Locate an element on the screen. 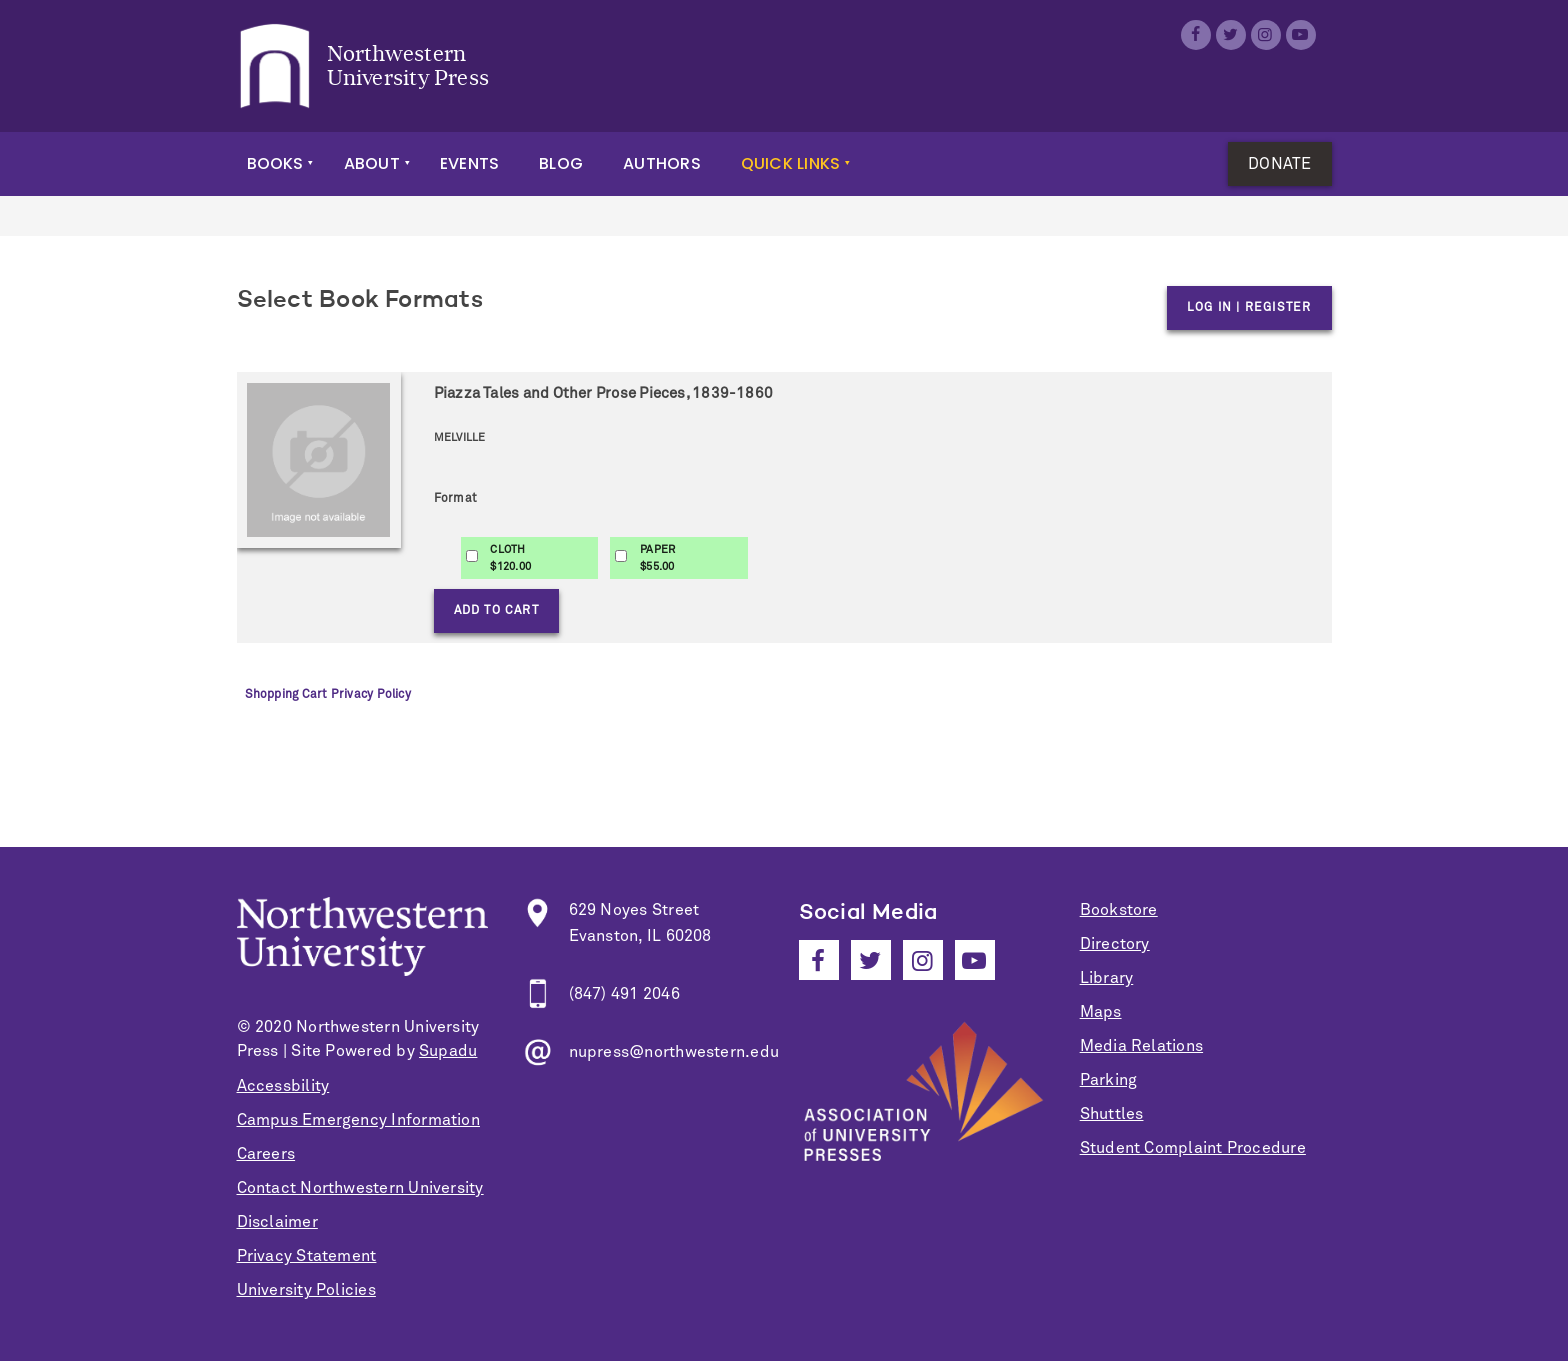 This screenshot has width=1568, height=1361. Shuttles is located at coordinates (1112, 1114).